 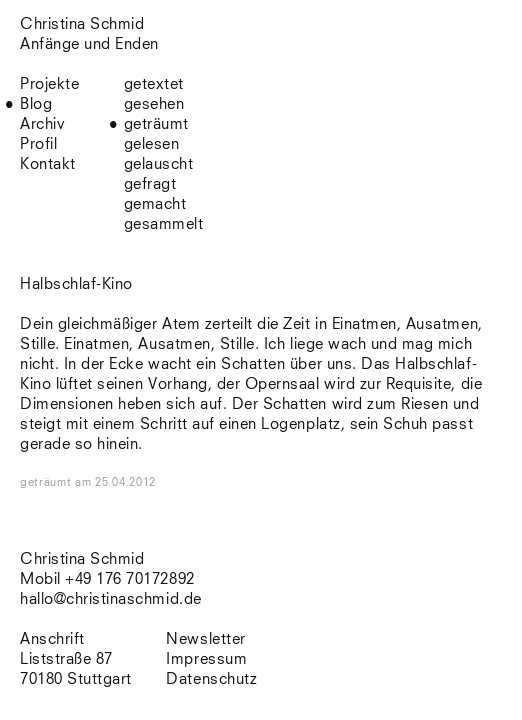 I want to click on gesehen, so click(x=154, y=104).